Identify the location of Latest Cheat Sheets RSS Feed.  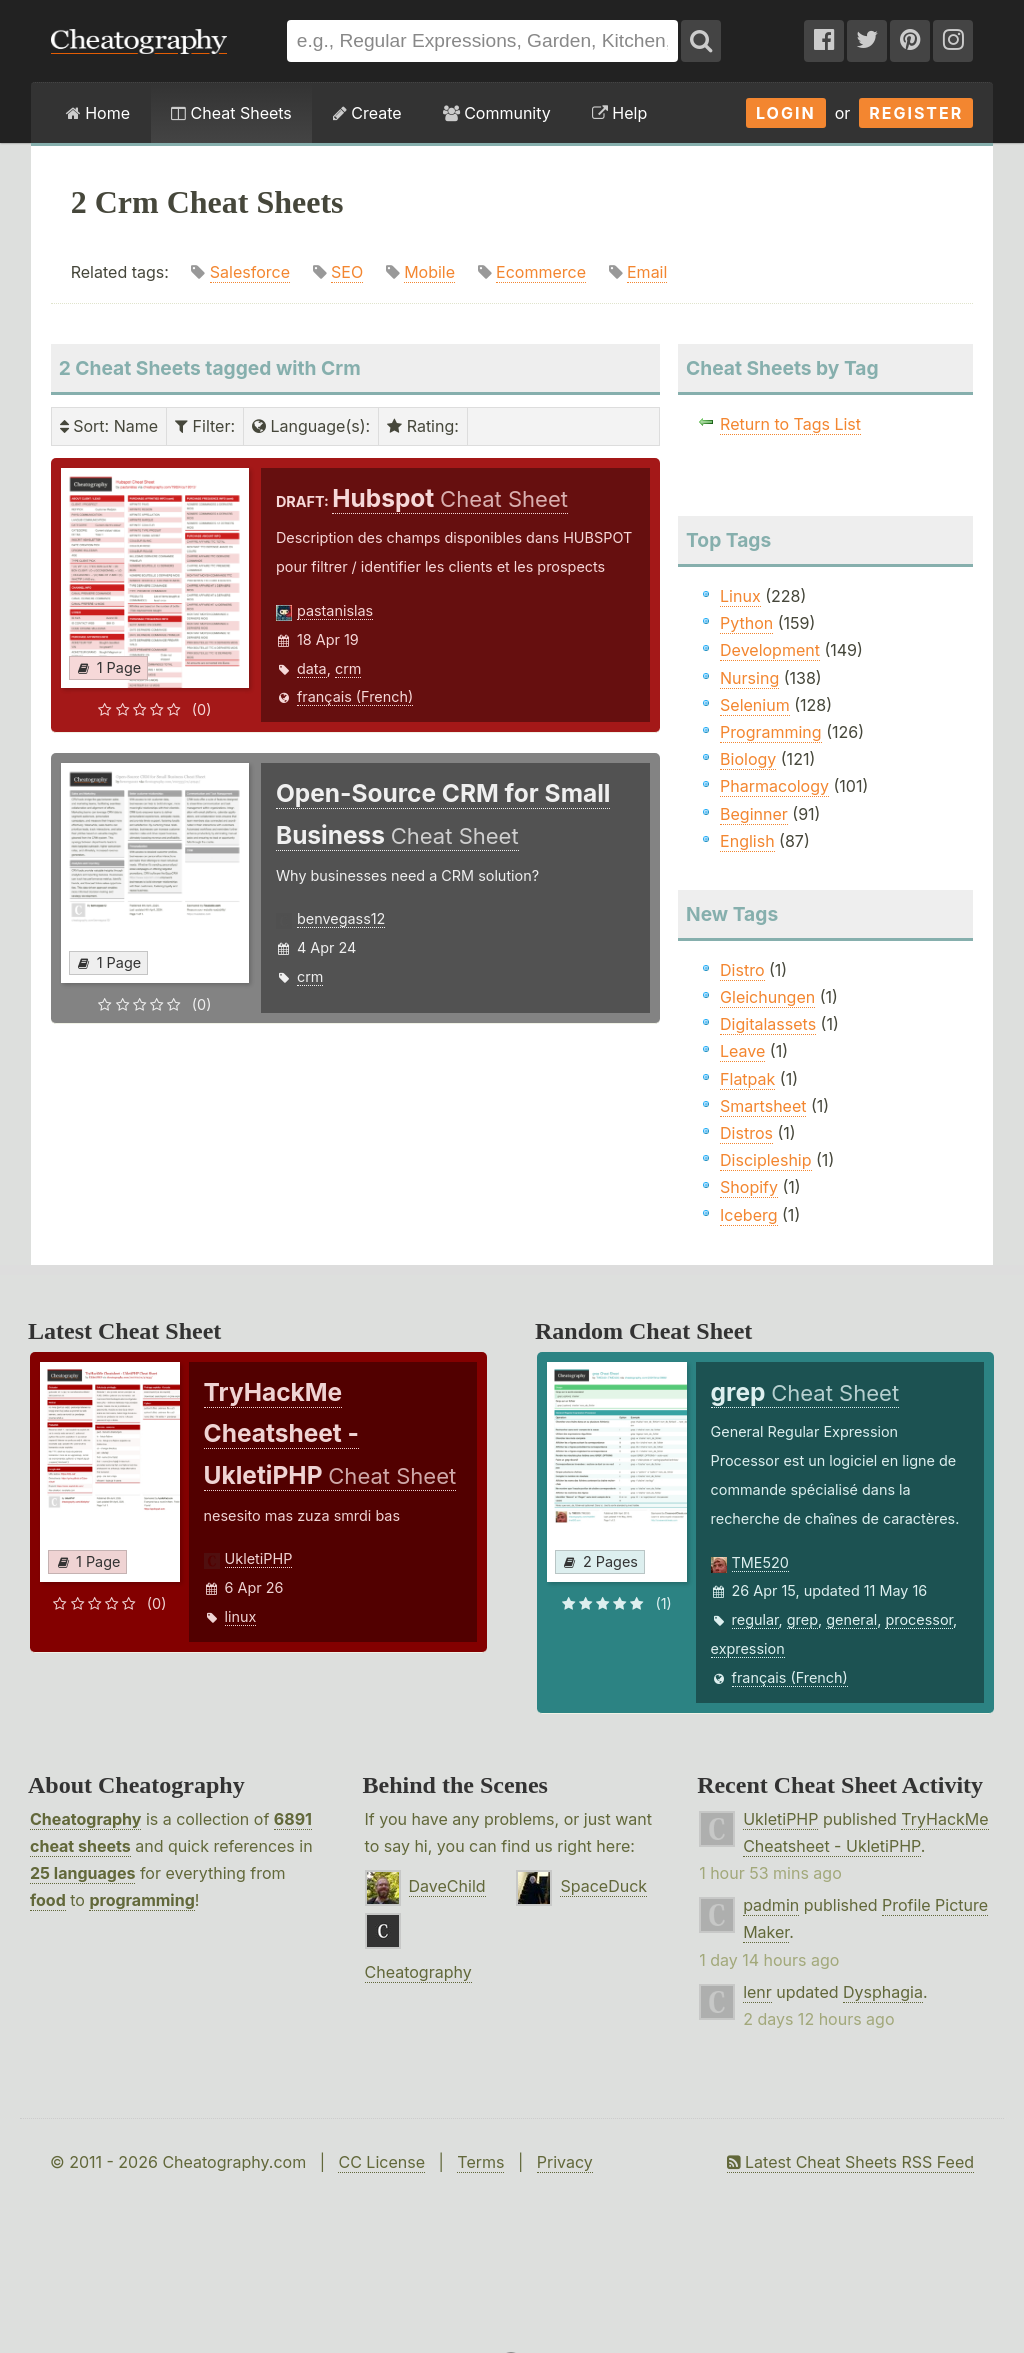
(850, 2162).